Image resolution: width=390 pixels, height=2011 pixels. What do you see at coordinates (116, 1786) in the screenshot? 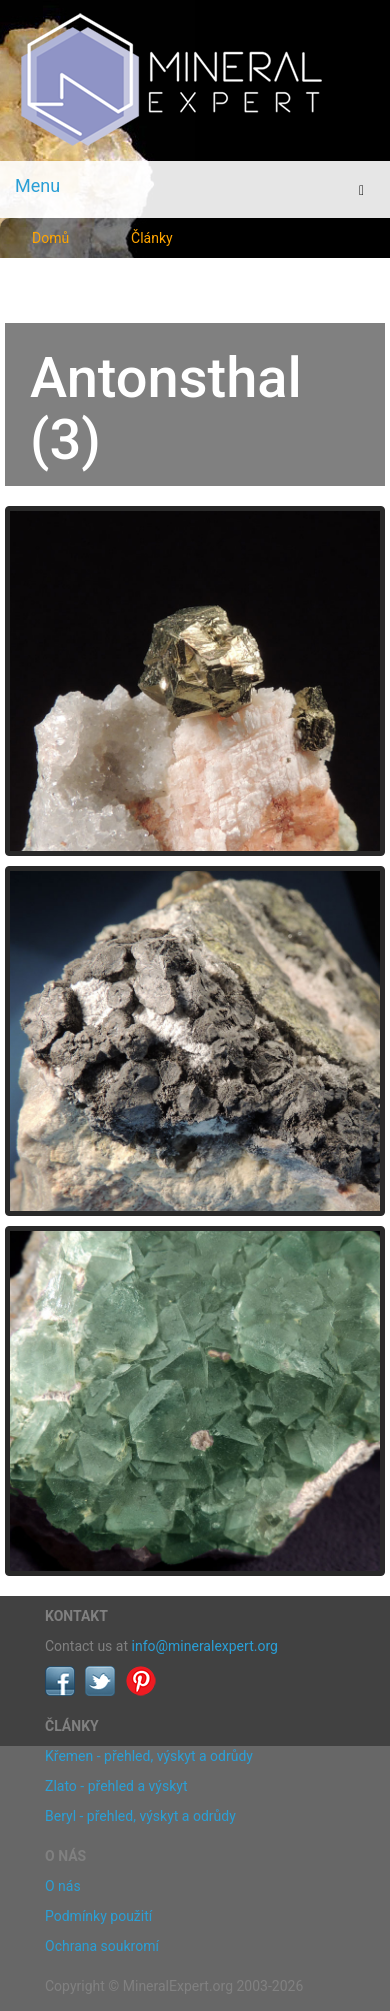
I see `Zlato - přehled a výskyt` at bounding box center [116, 1786].